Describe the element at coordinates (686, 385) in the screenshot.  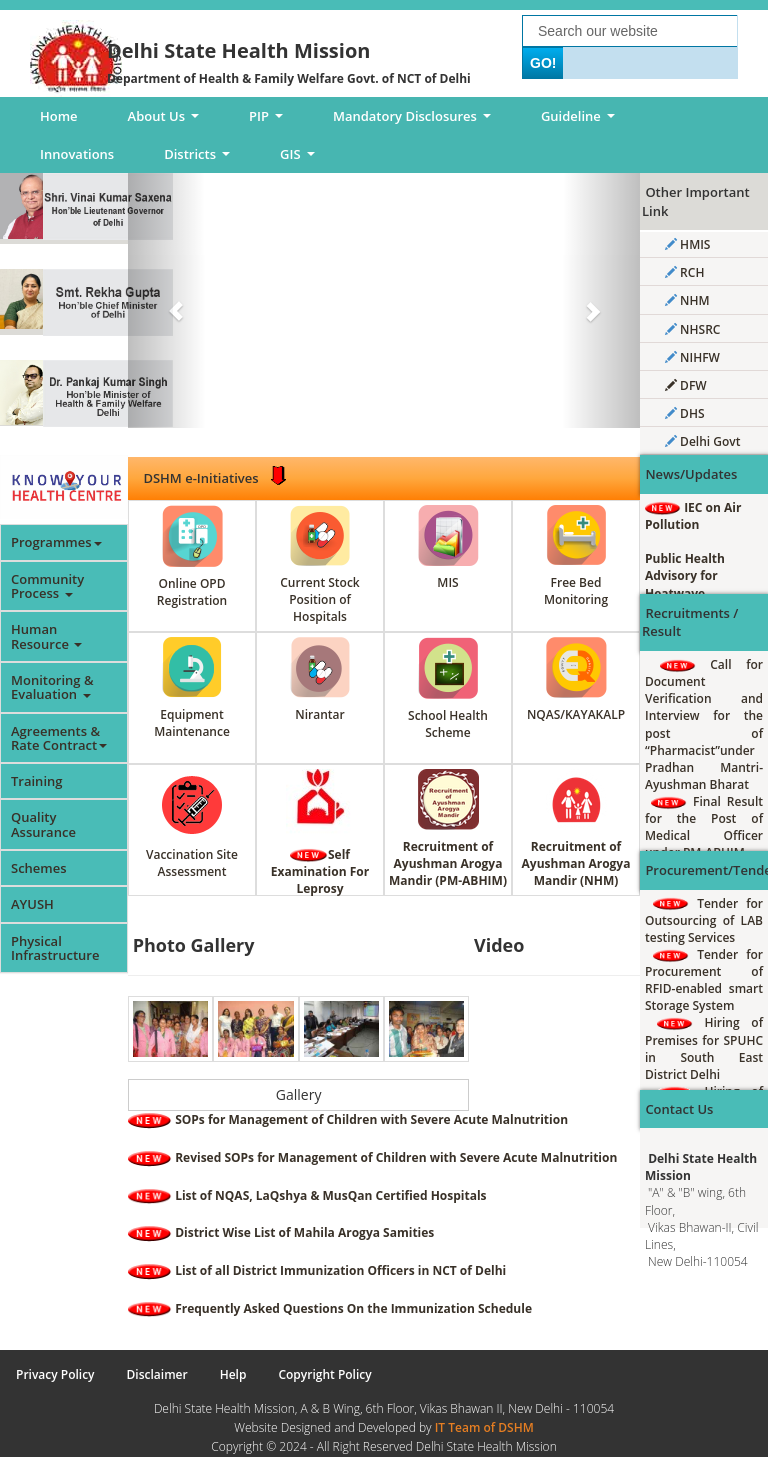
I see `DFW` at that location.